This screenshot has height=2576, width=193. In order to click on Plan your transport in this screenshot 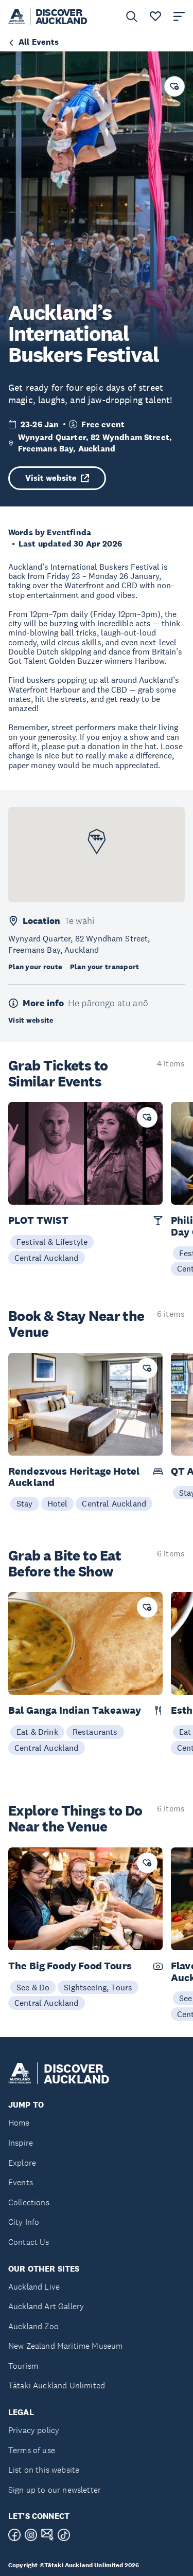, I will do `click(104, 966)`.